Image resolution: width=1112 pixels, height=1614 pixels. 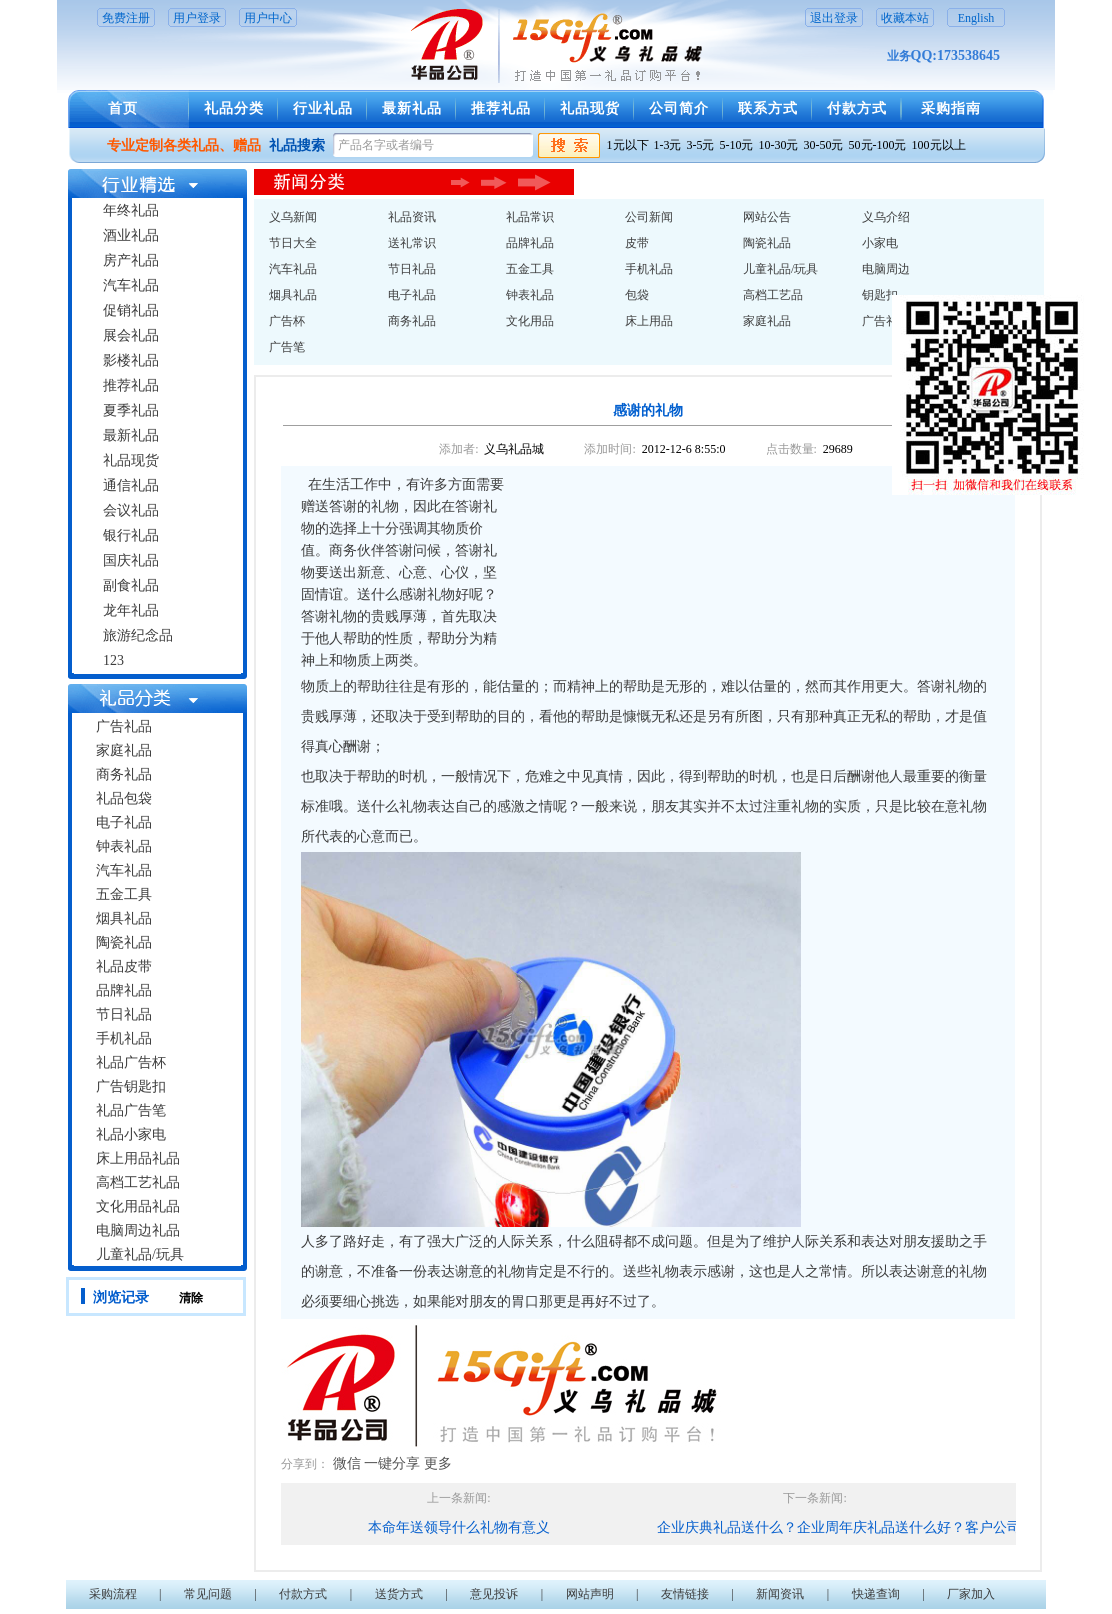 What do you see at coordinates (637, 243) in the screenshot?
I see `皮带` at bounding box center [637, 243].